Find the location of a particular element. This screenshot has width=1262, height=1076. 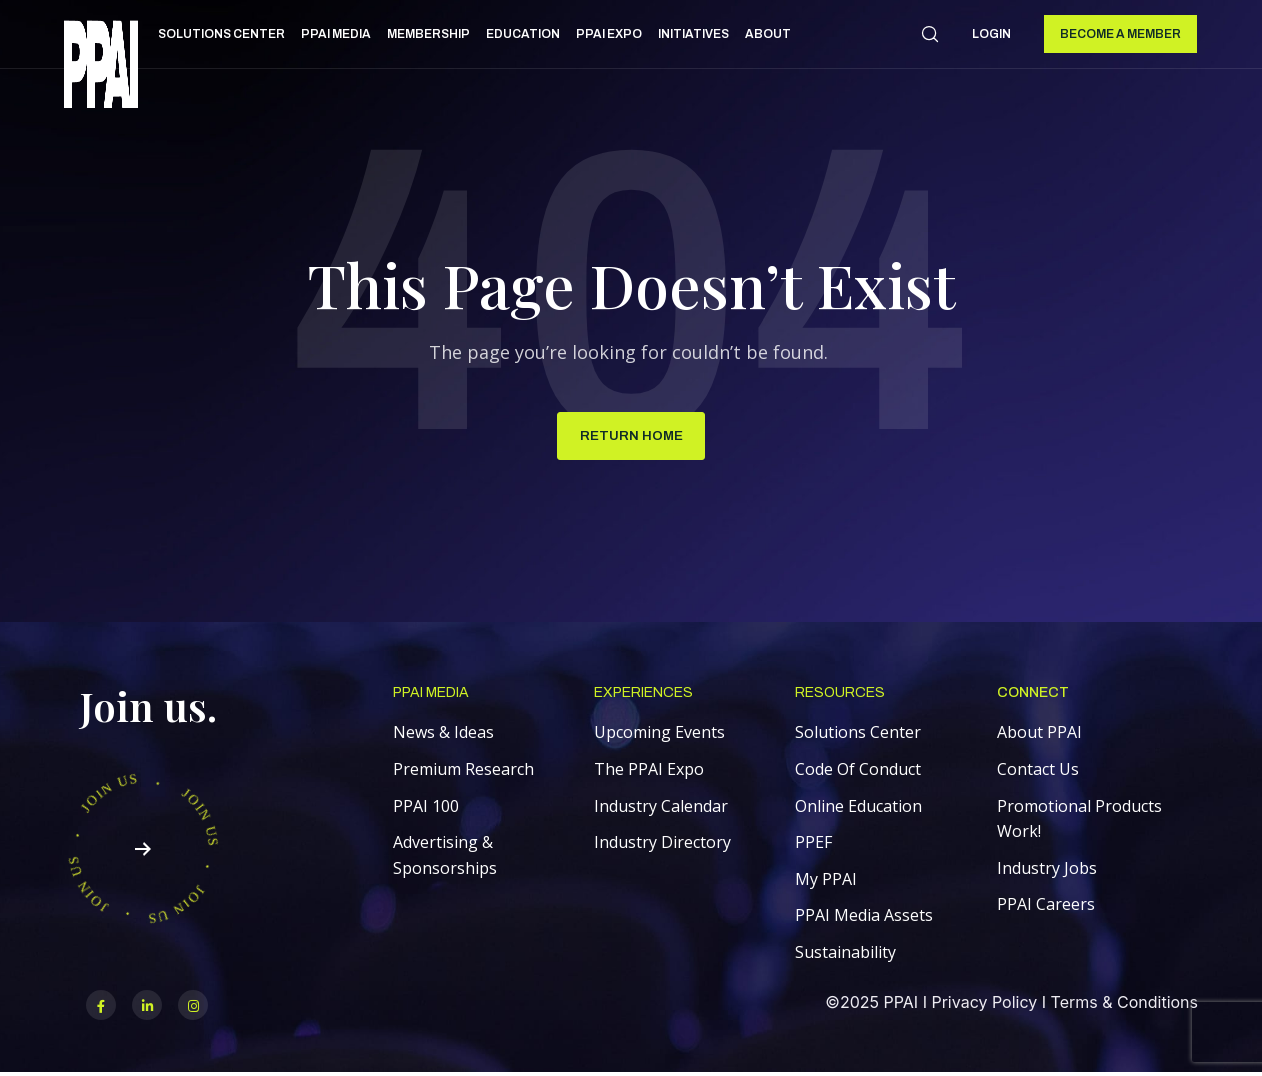

Industry Calendar [menuitem] is located at coordinates (661, 808).